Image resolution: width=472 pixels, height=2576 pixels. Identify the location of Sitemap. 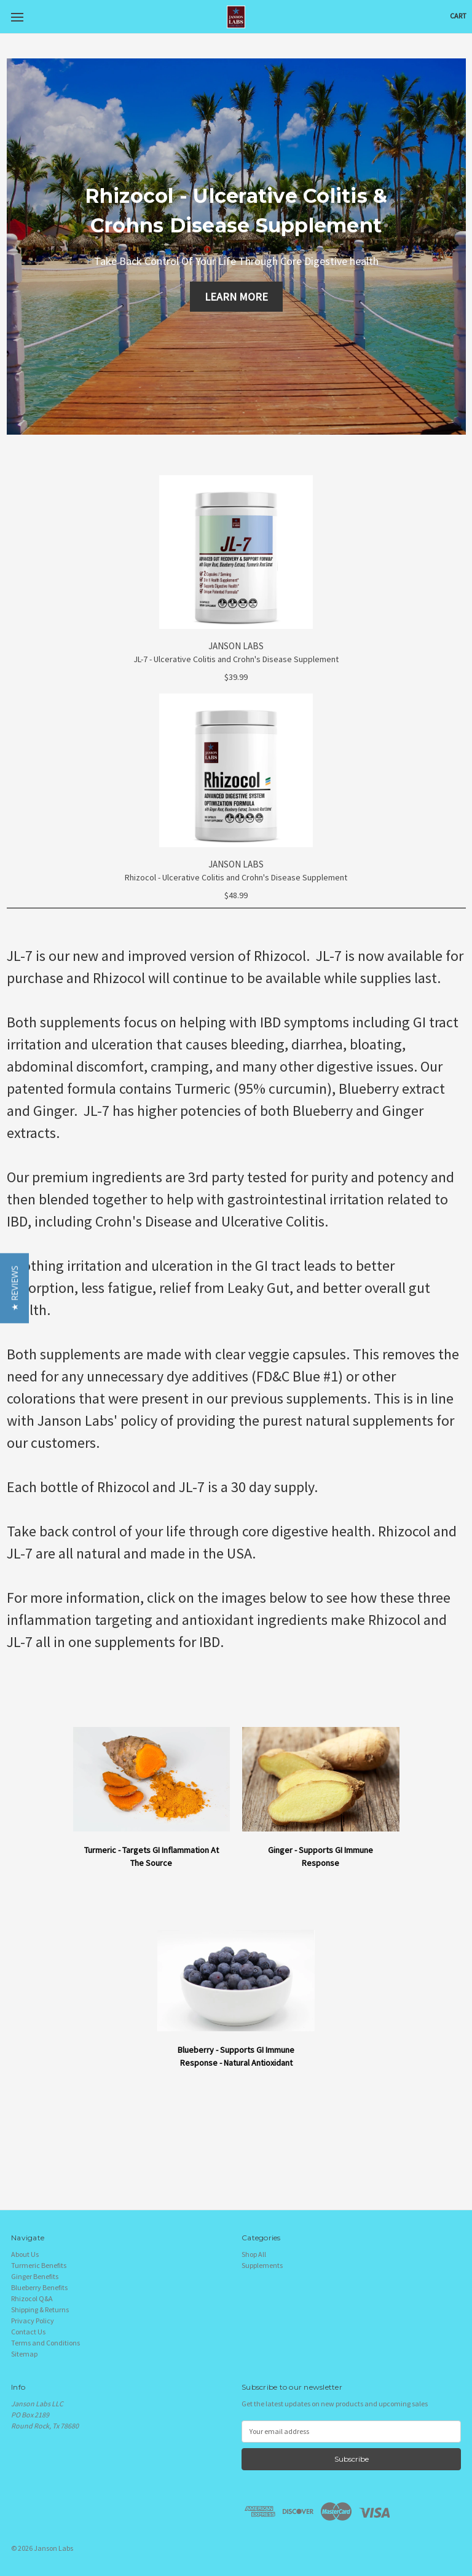
(24, 2353).